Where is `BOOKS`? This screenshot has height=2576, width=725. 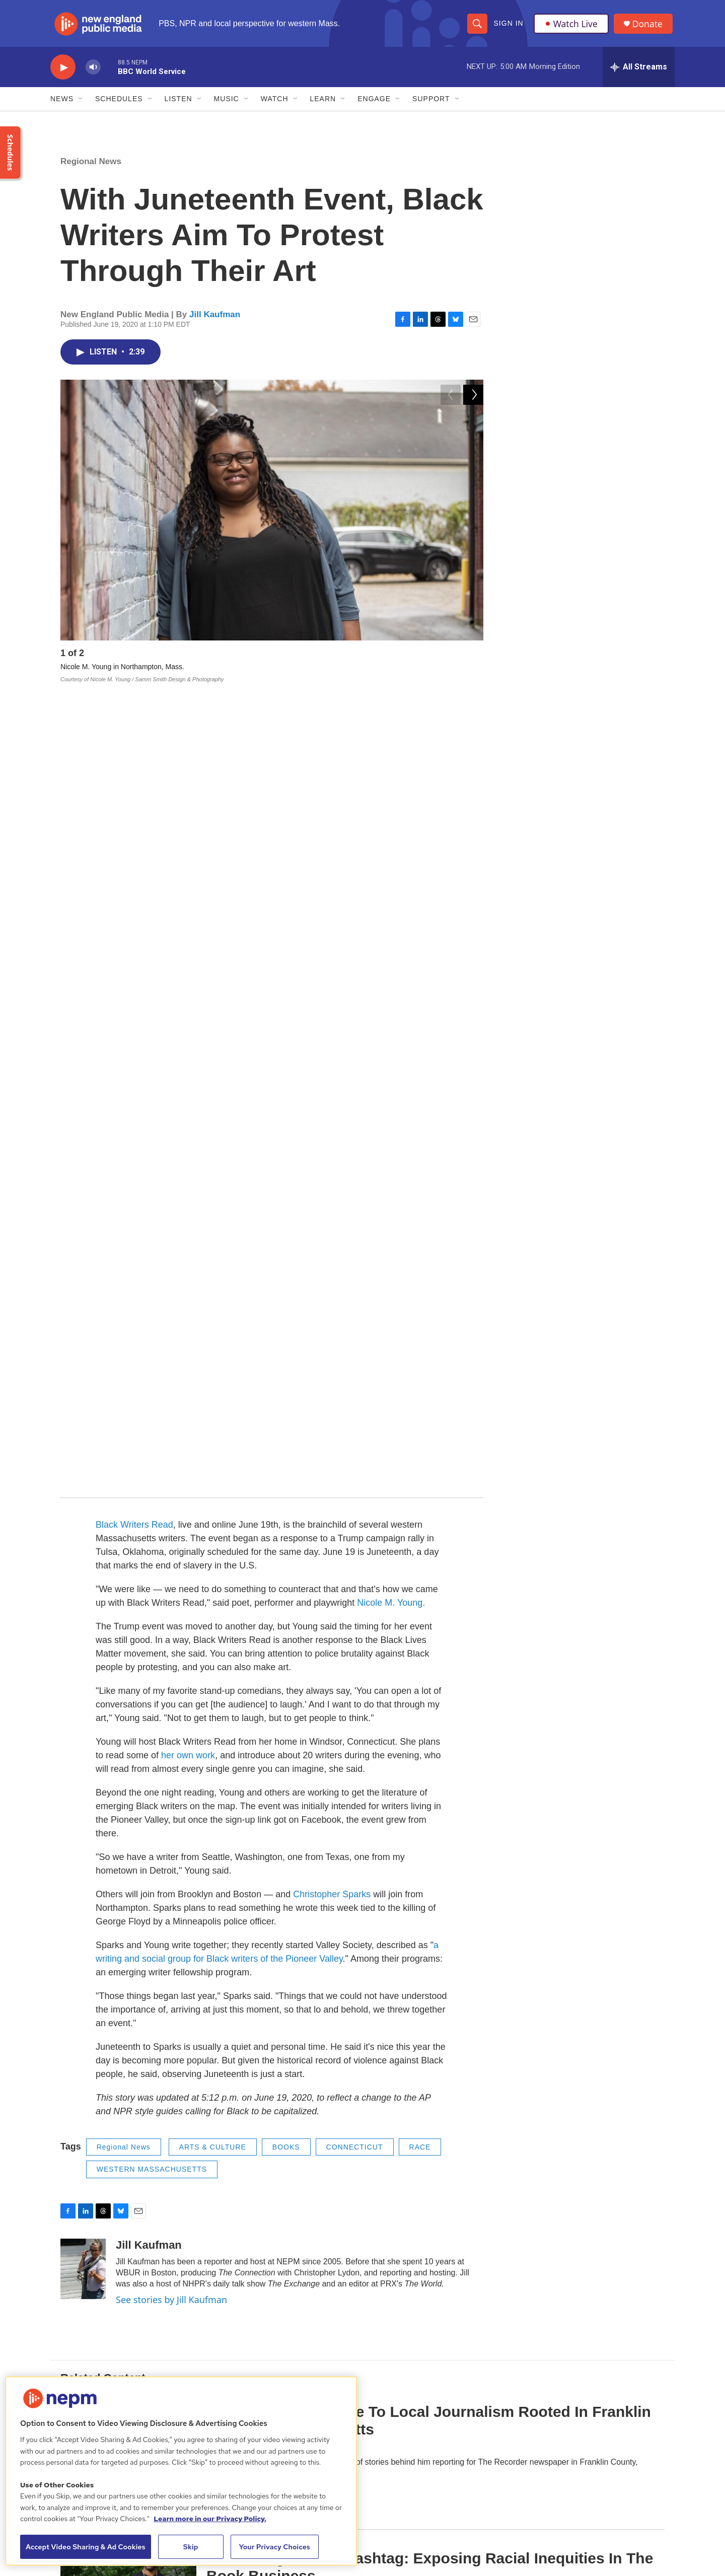
BOOKS is located at coordinates (286, 1351).